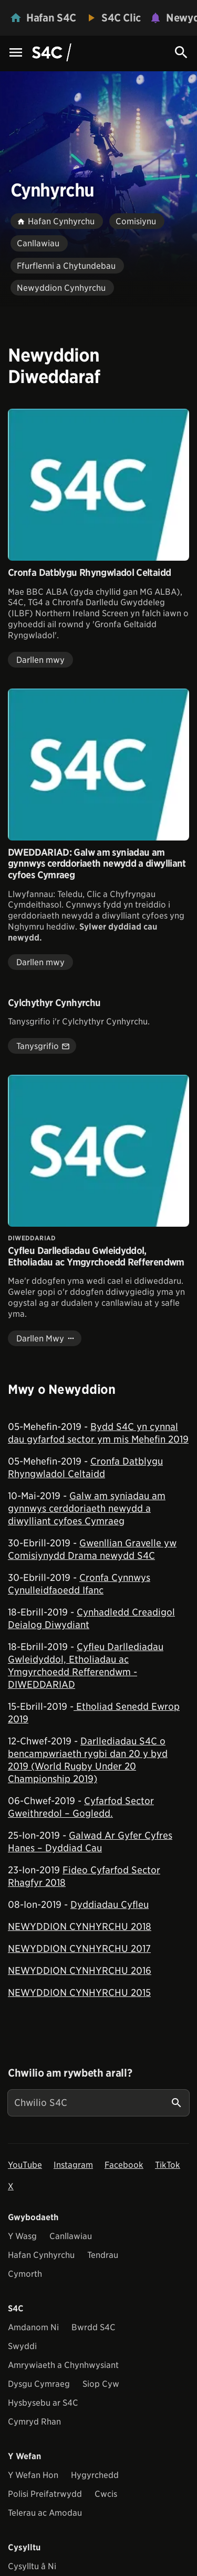 The height and width of the screenshot is (2576, 197). Describe the element at coordinates (102, 2255) in the screenshot. I see `Tendrau` at that location.